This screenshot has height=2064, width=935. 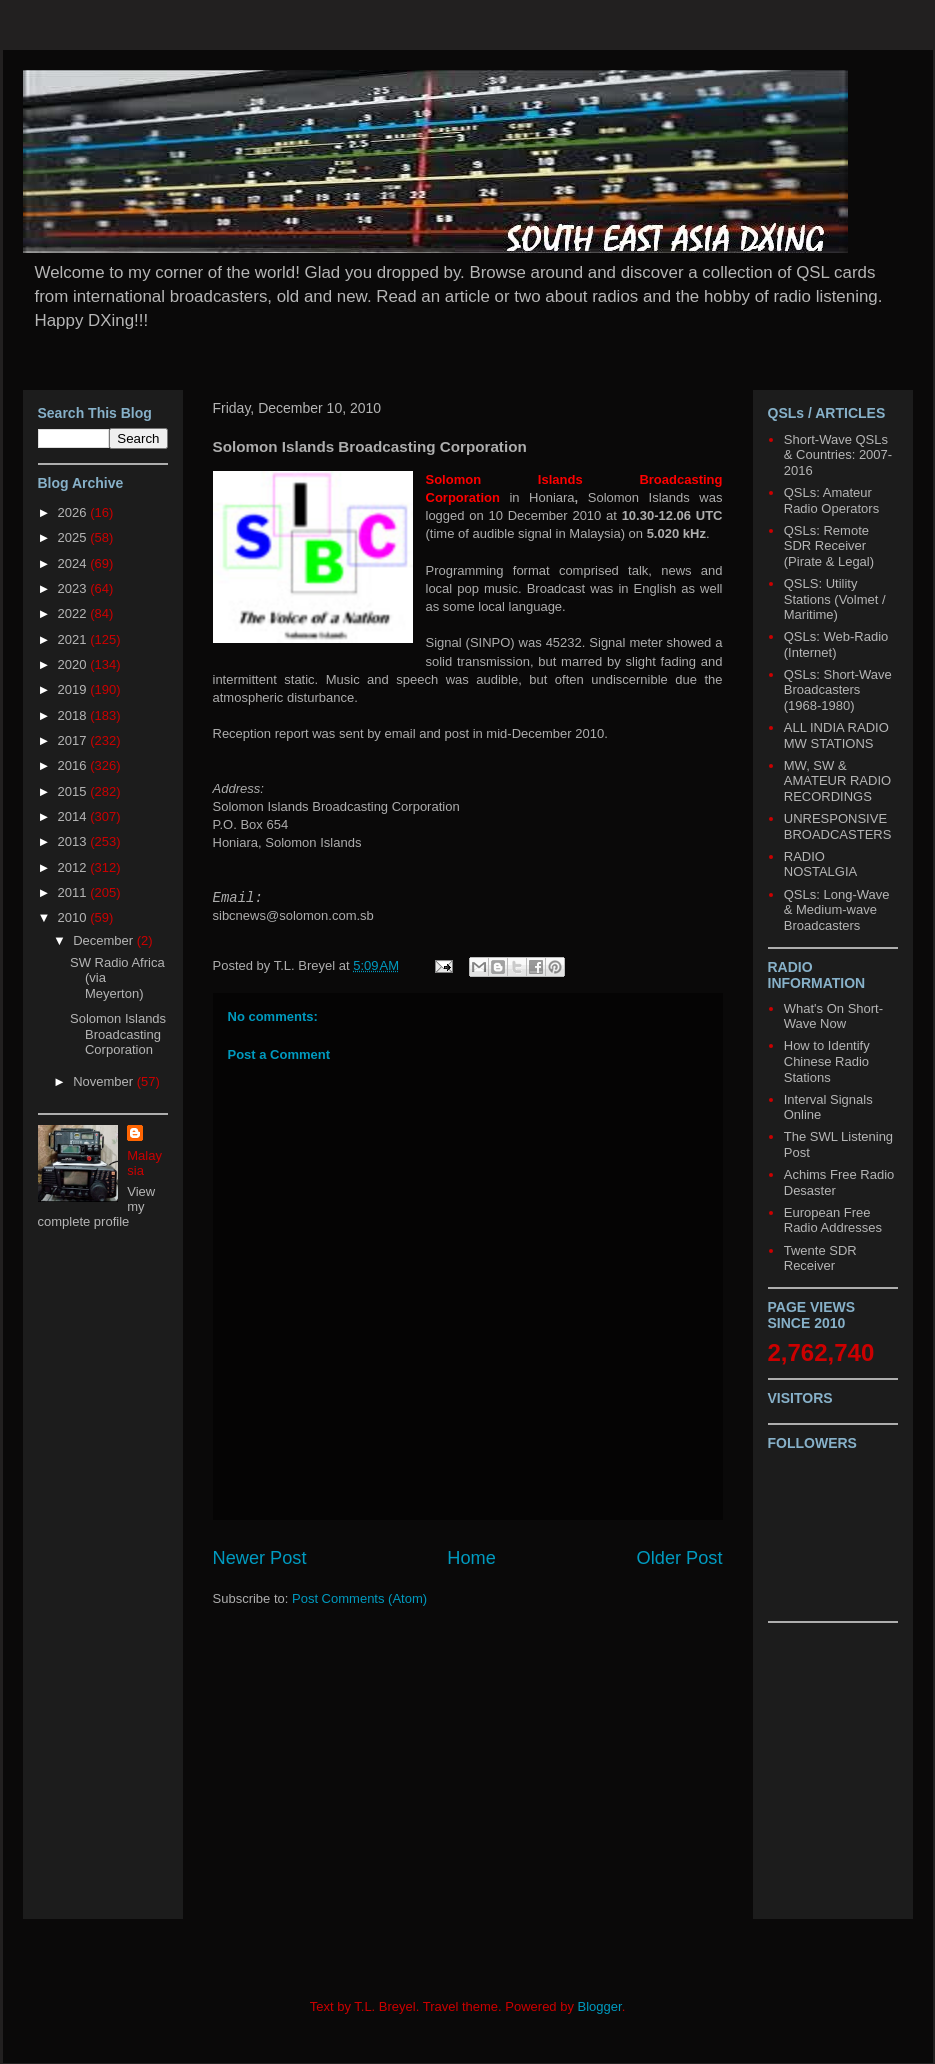 What do you see at coordinates (74, 892) in the screenshot?
I see `2011` at bounding box center [74, 892].